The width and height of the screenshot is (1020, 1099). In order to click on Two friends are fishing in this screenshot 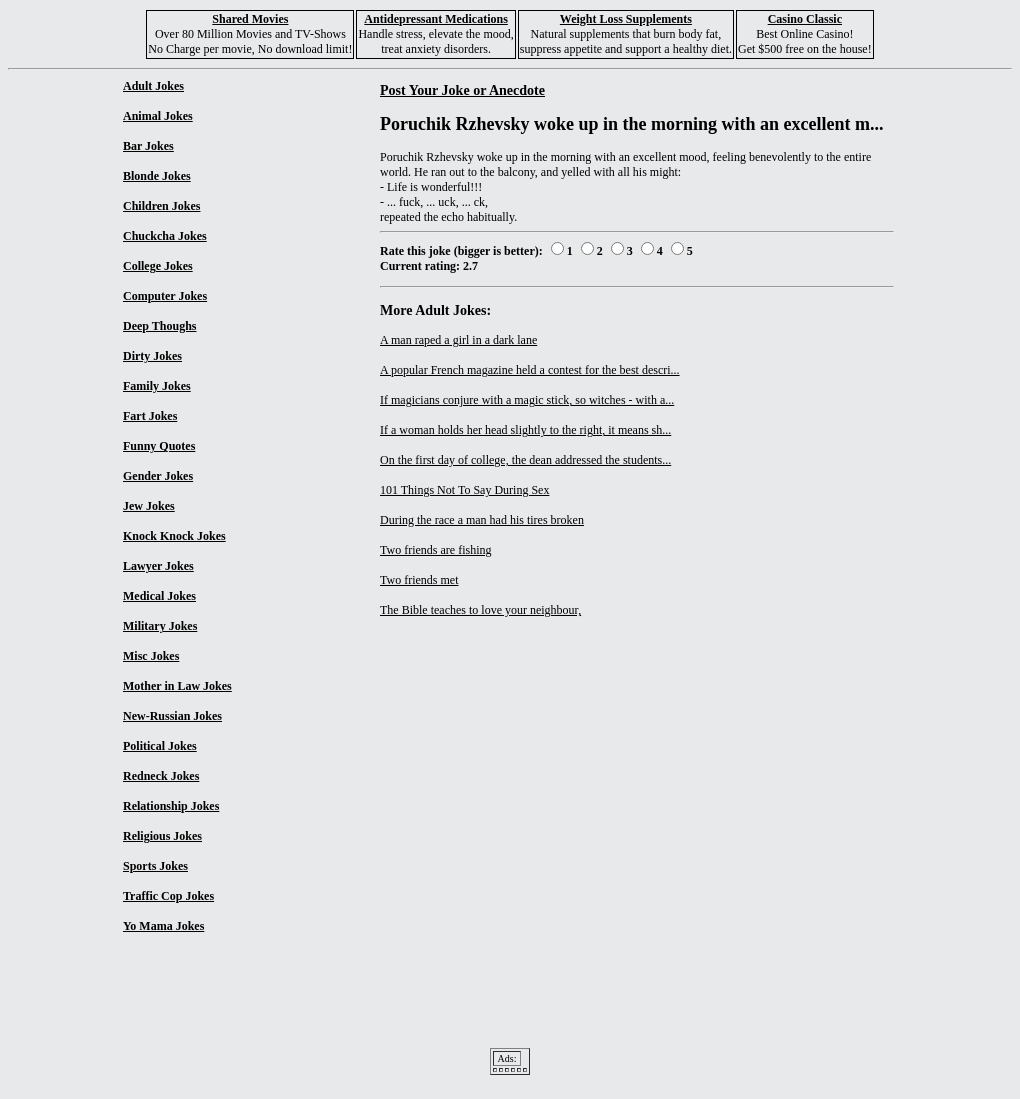, I will do `click(435, 550)`.